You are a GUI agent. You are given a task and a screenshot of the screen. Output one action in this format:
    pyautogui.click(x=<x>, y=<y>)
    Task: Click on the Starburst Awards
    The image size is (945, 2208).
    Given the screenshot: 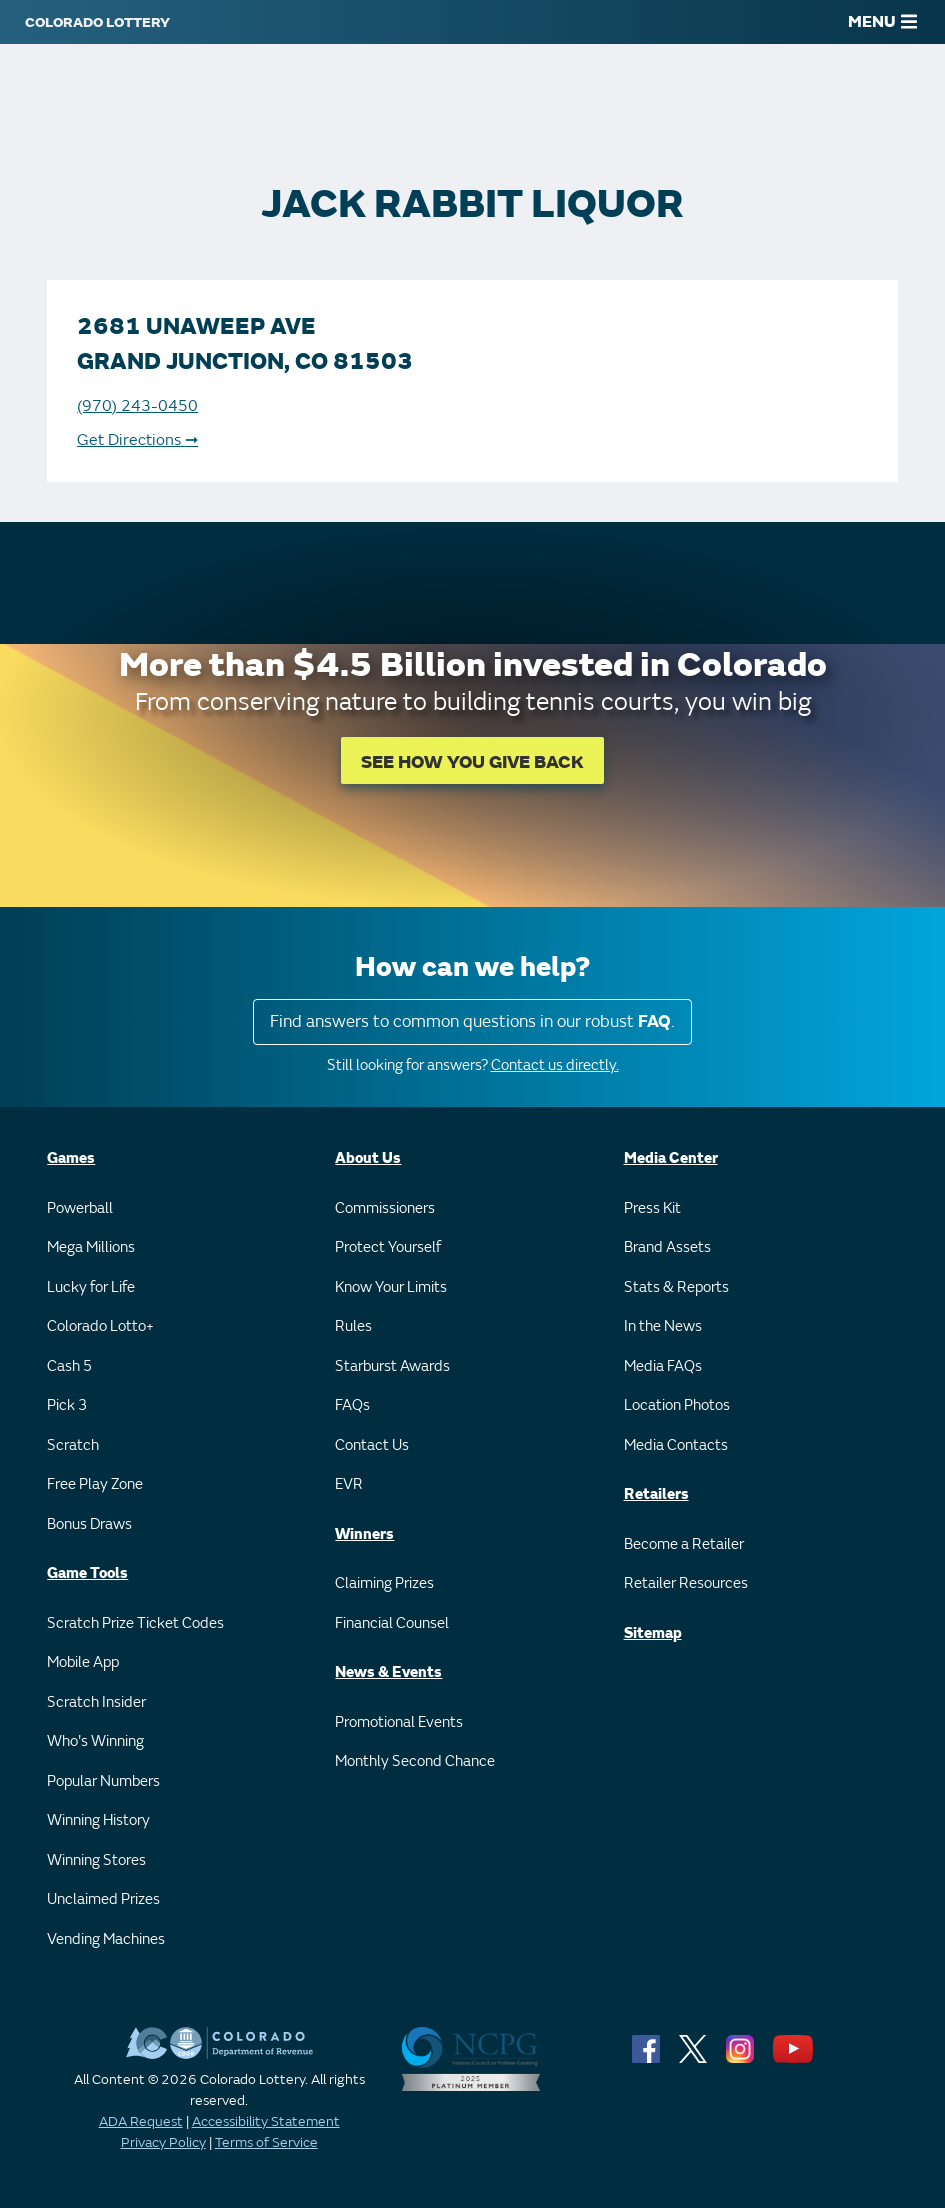 What is the action you would take?
    pyautogui.click(x=392, y=1366)
    